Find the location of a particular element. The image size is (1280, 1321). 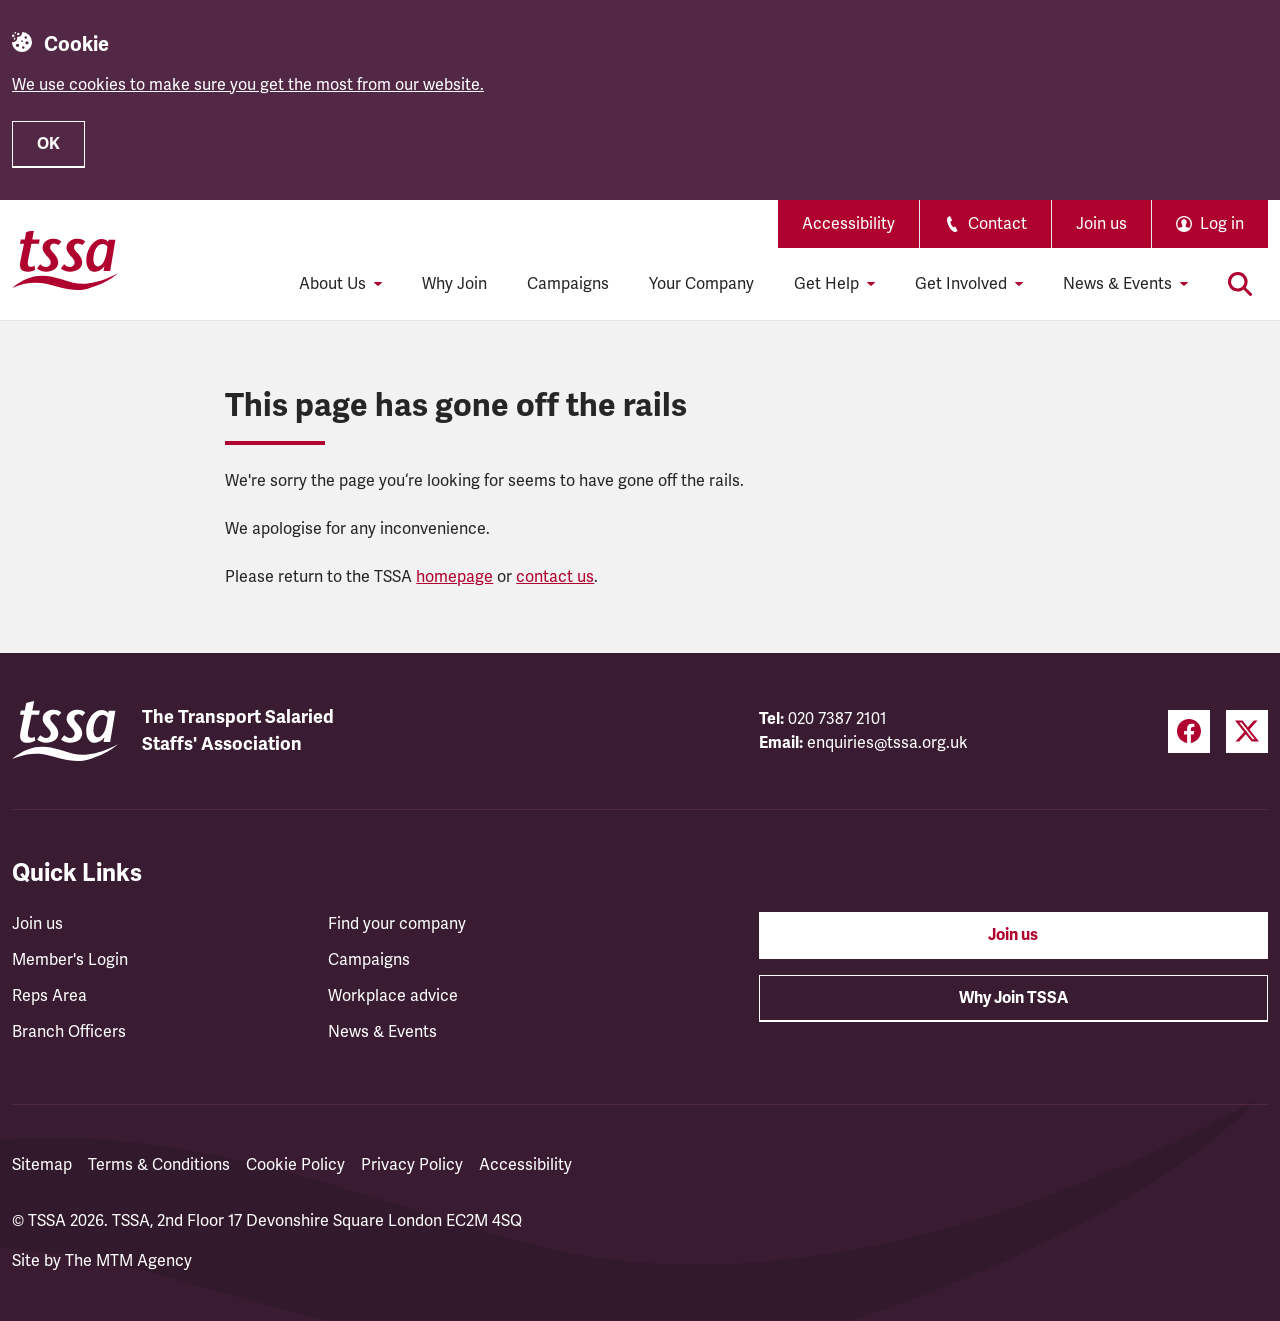

Find your company is located at coordinates (397, 924).